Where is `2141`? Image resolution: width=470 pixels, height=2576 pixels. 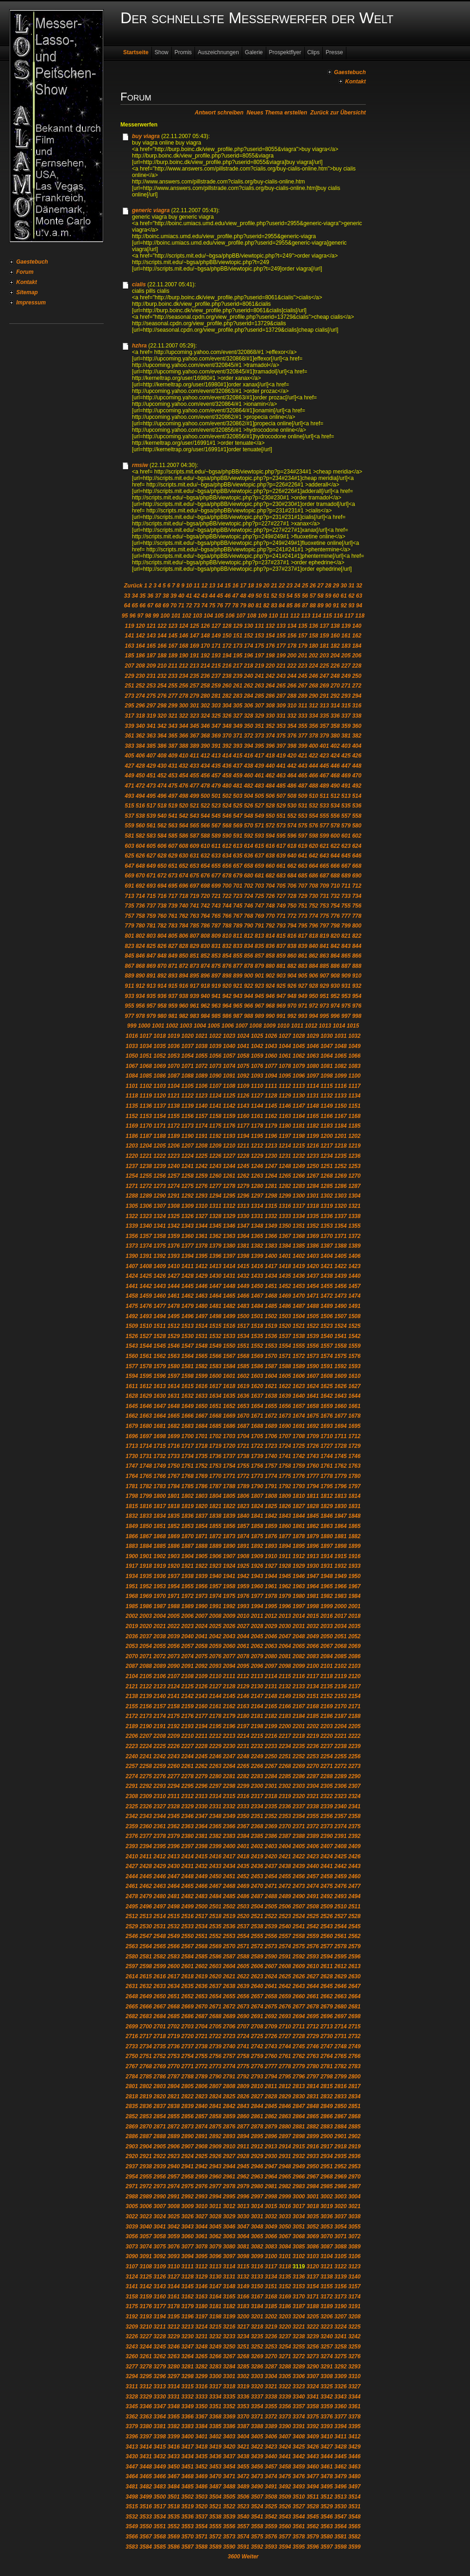 2141 is located at coordinates (173, 1696).